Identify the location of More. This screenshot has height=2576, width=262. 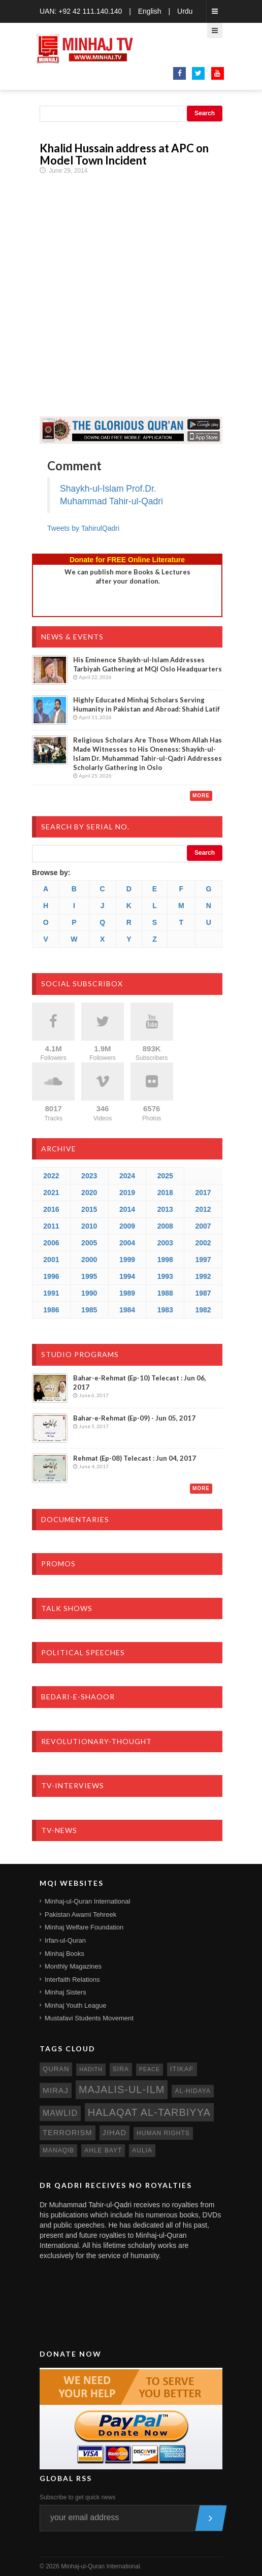
(201, 795).